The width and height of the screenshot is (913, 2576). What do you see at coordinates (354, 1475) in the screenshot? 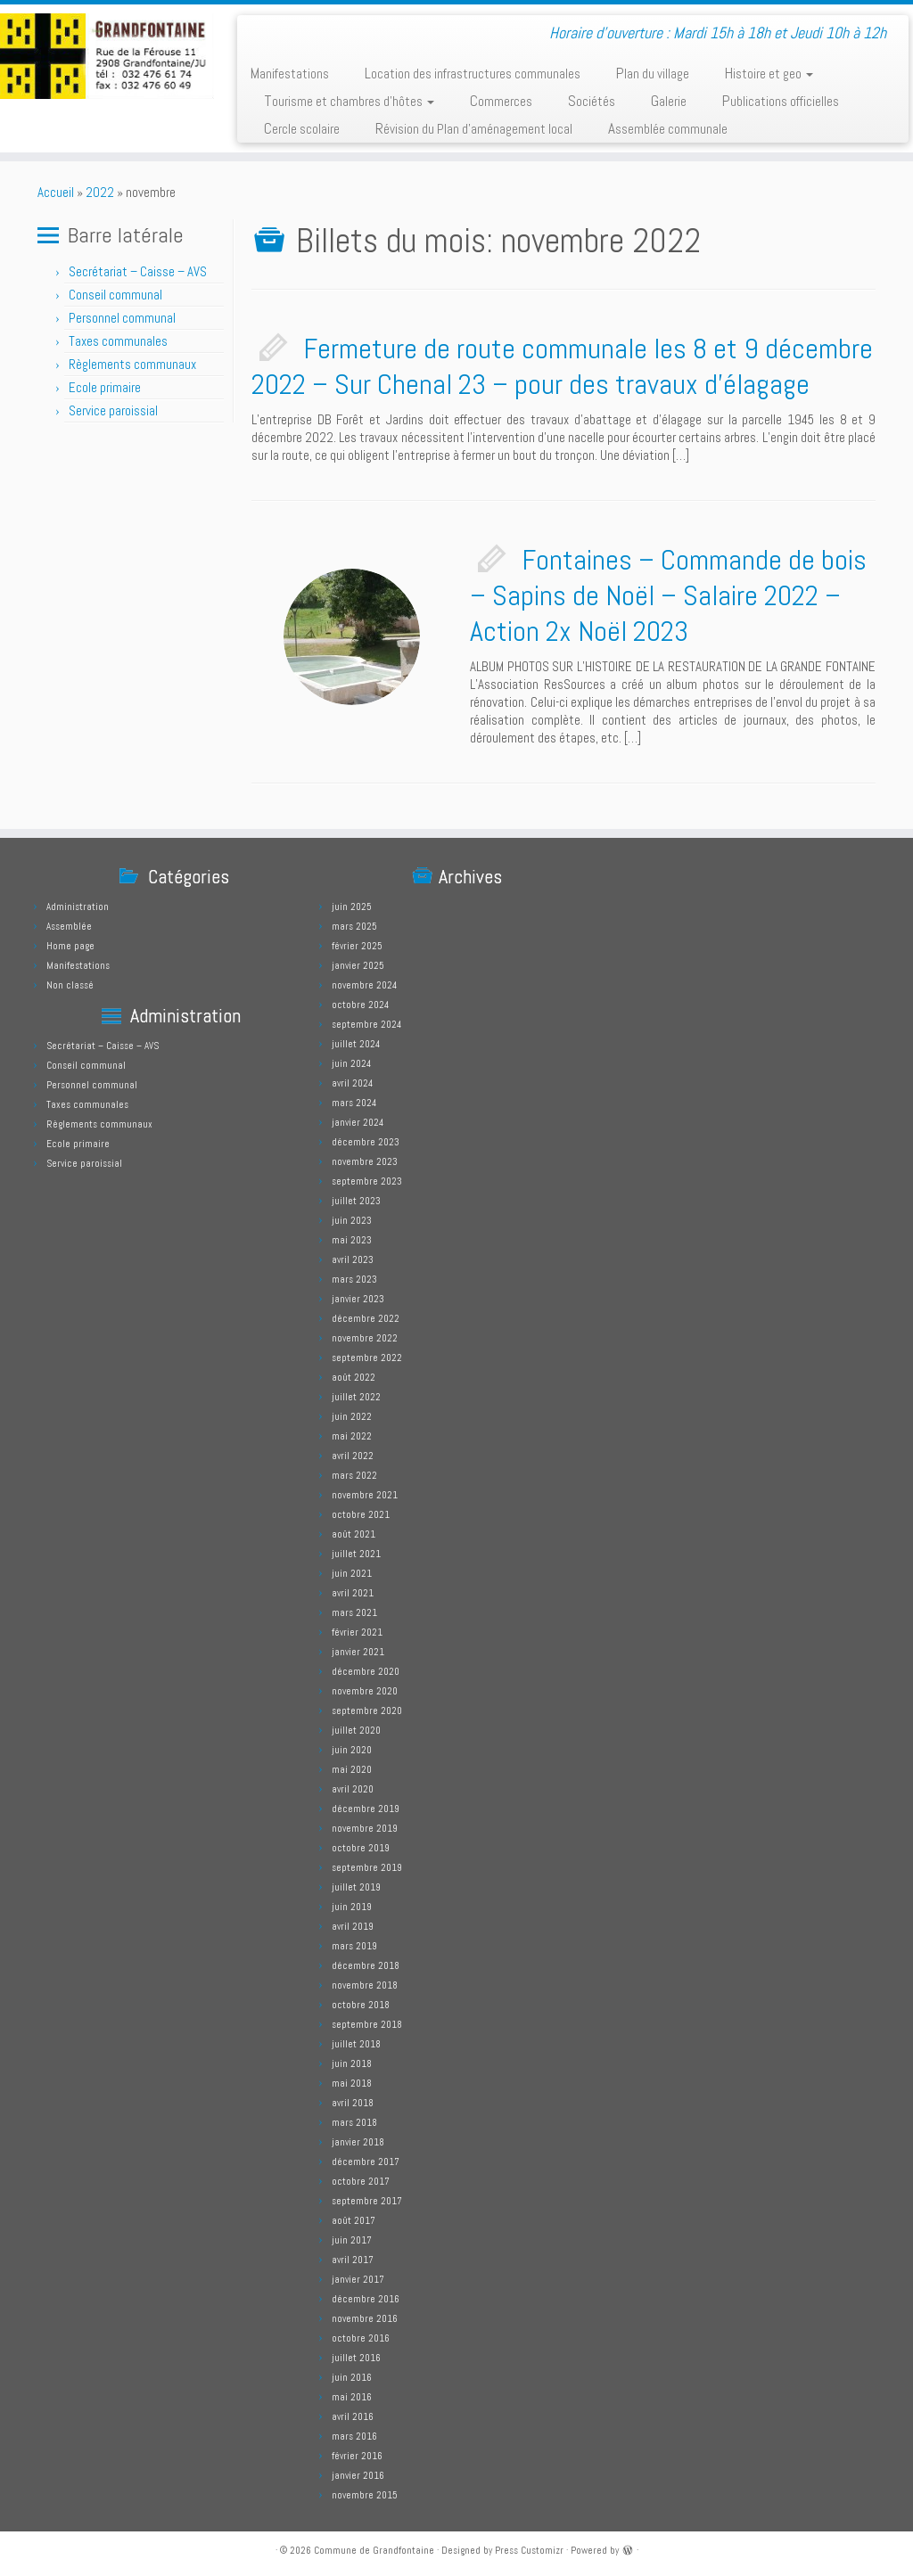
I see `mars 2022` at bounding box center [354, 1475].